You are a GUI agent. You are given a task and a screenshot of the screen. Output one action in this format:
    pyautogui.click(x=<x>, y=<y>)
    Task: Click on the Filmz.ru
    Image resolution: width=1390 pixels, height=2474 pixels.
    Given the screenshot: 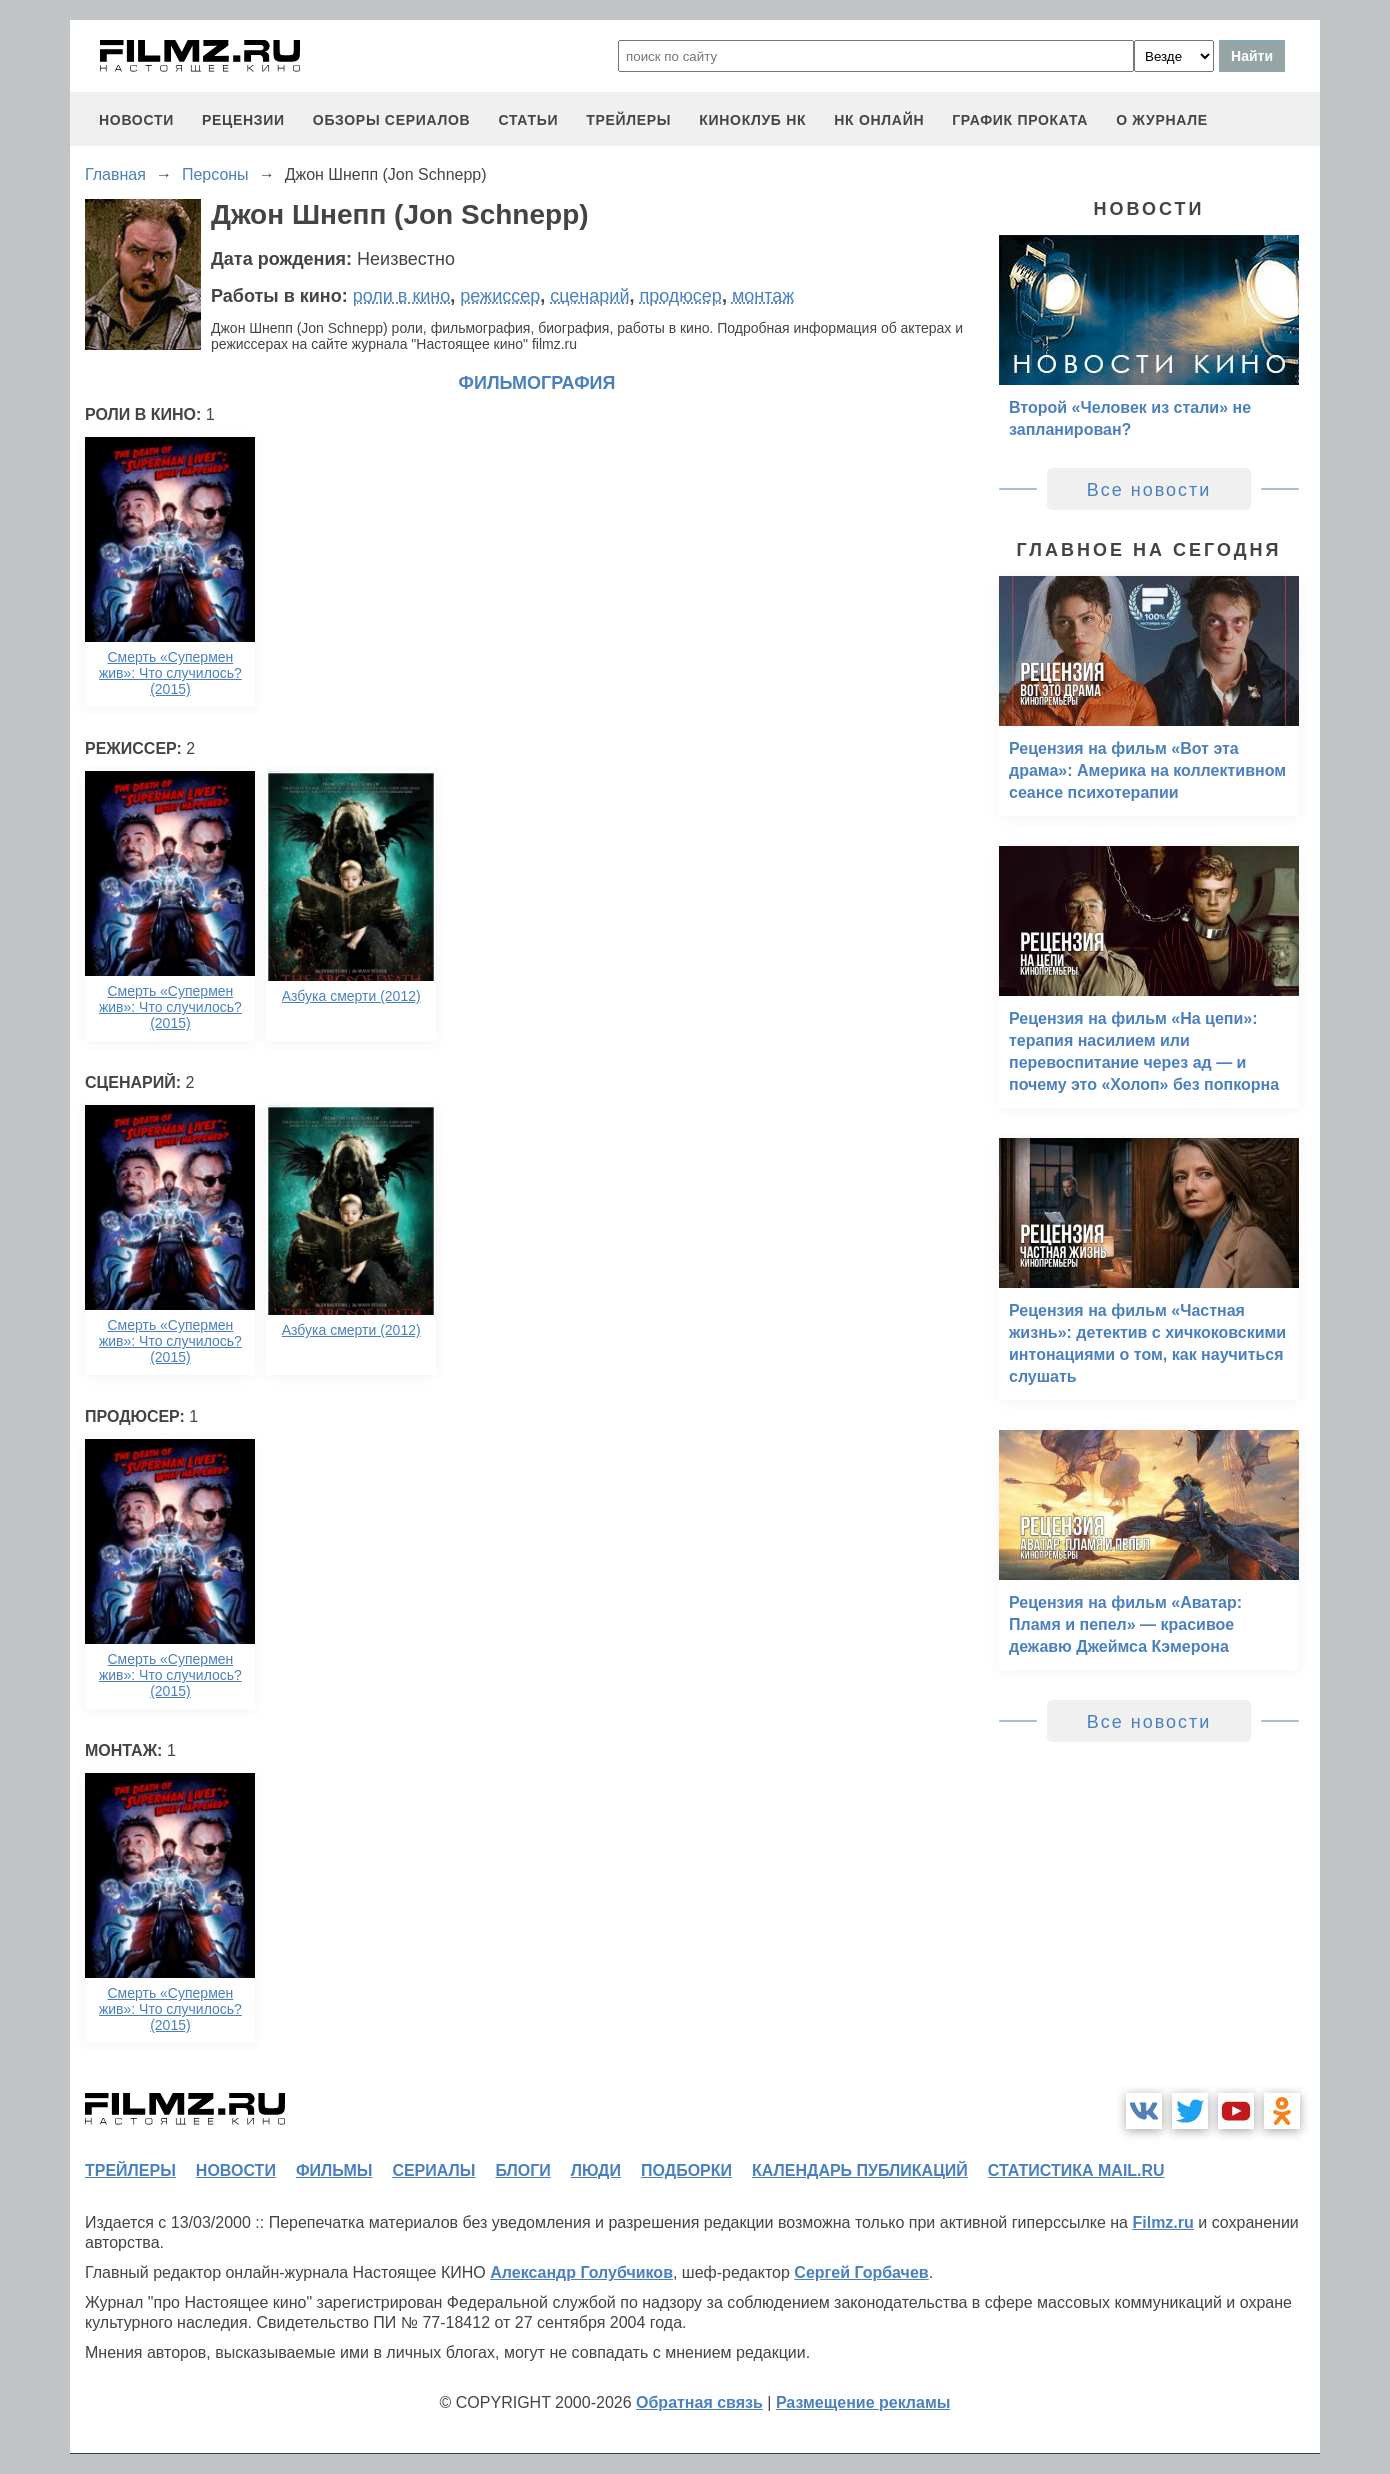 What is the action you would take?
    pyautogui.click(x=1162, y=2222)
    